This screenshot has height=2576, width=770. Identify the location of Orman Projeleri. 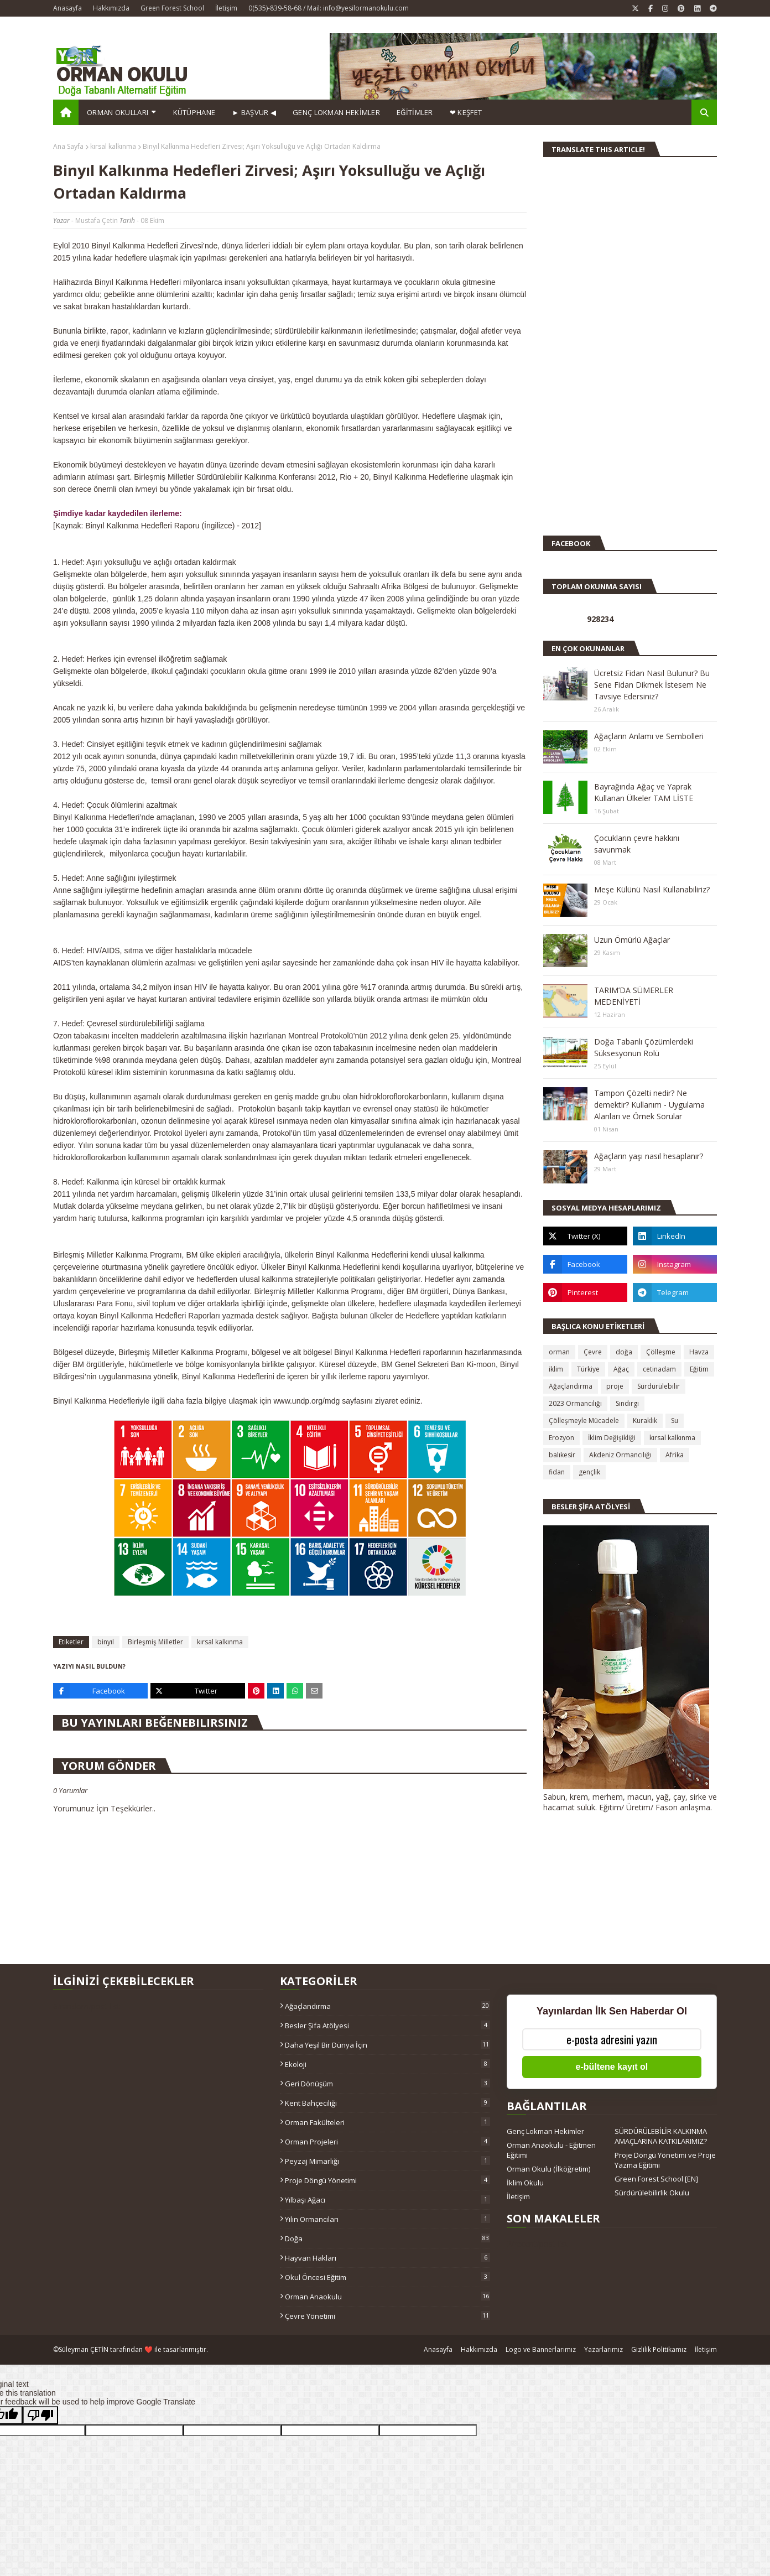
(387, 2142).